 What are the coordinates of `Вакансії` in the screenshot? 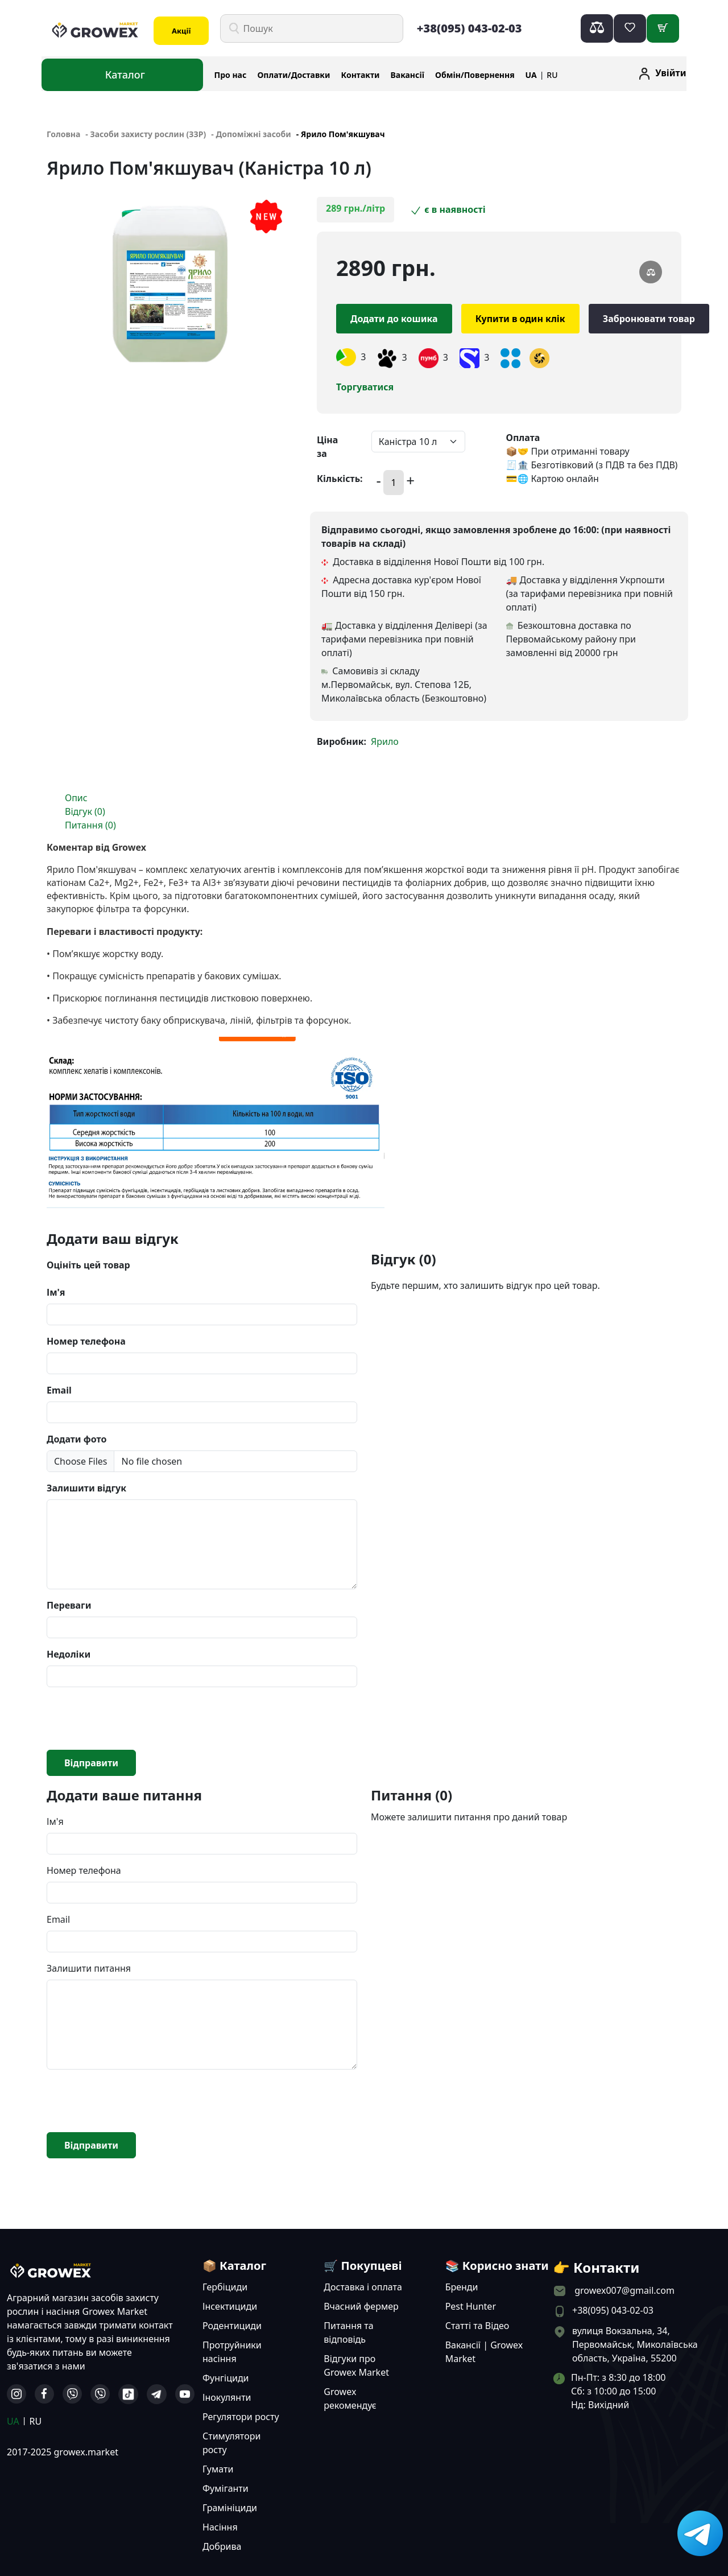 It's located at (407, 74).